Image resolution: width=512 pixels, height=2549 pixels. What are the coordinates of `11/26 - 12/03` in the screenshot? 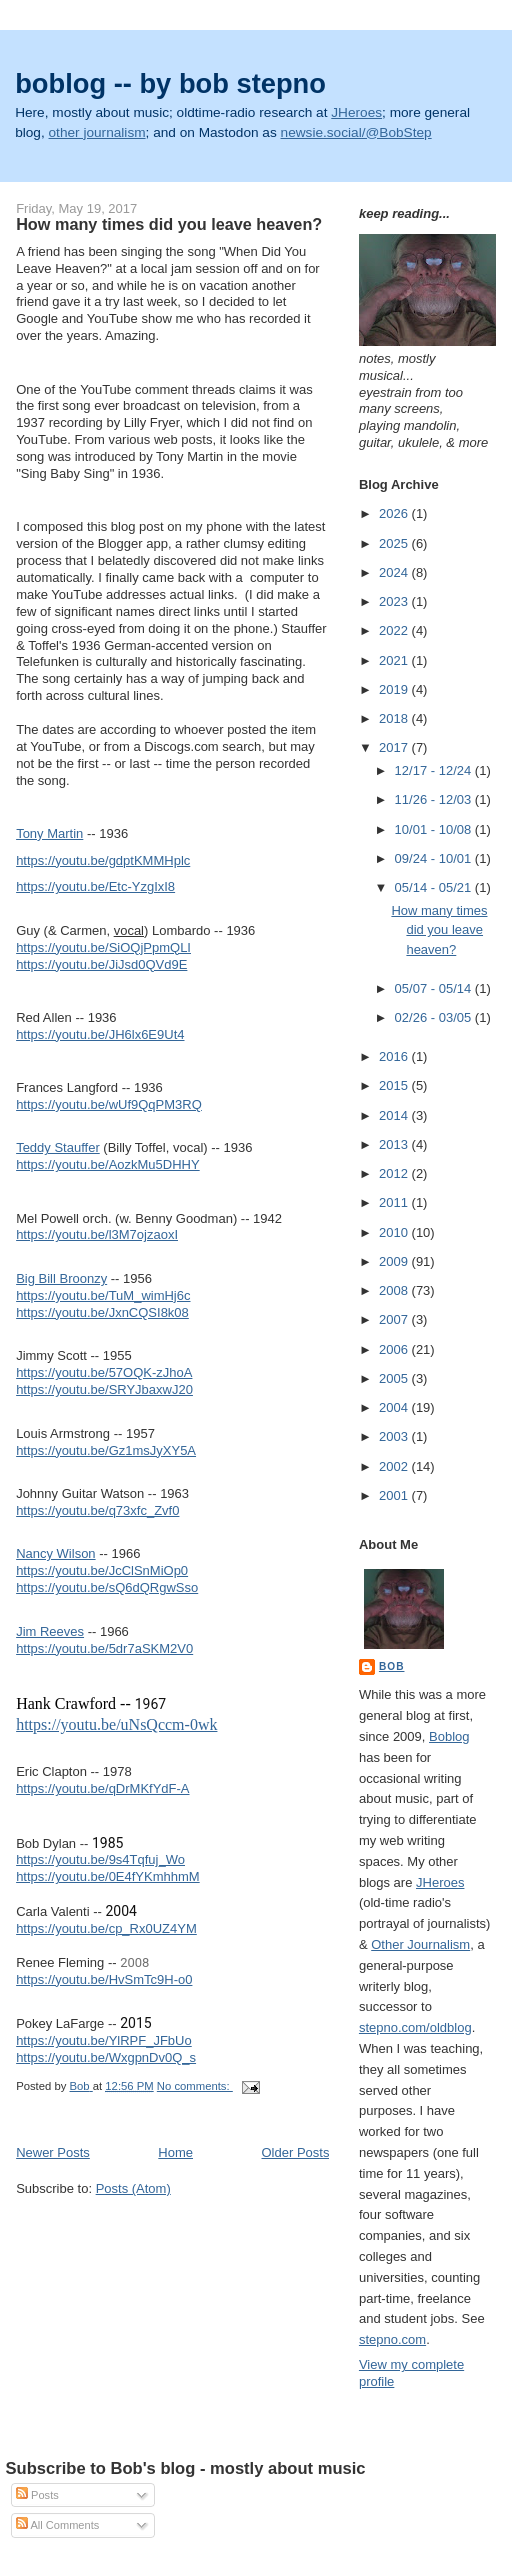 It's located at (435, 799).